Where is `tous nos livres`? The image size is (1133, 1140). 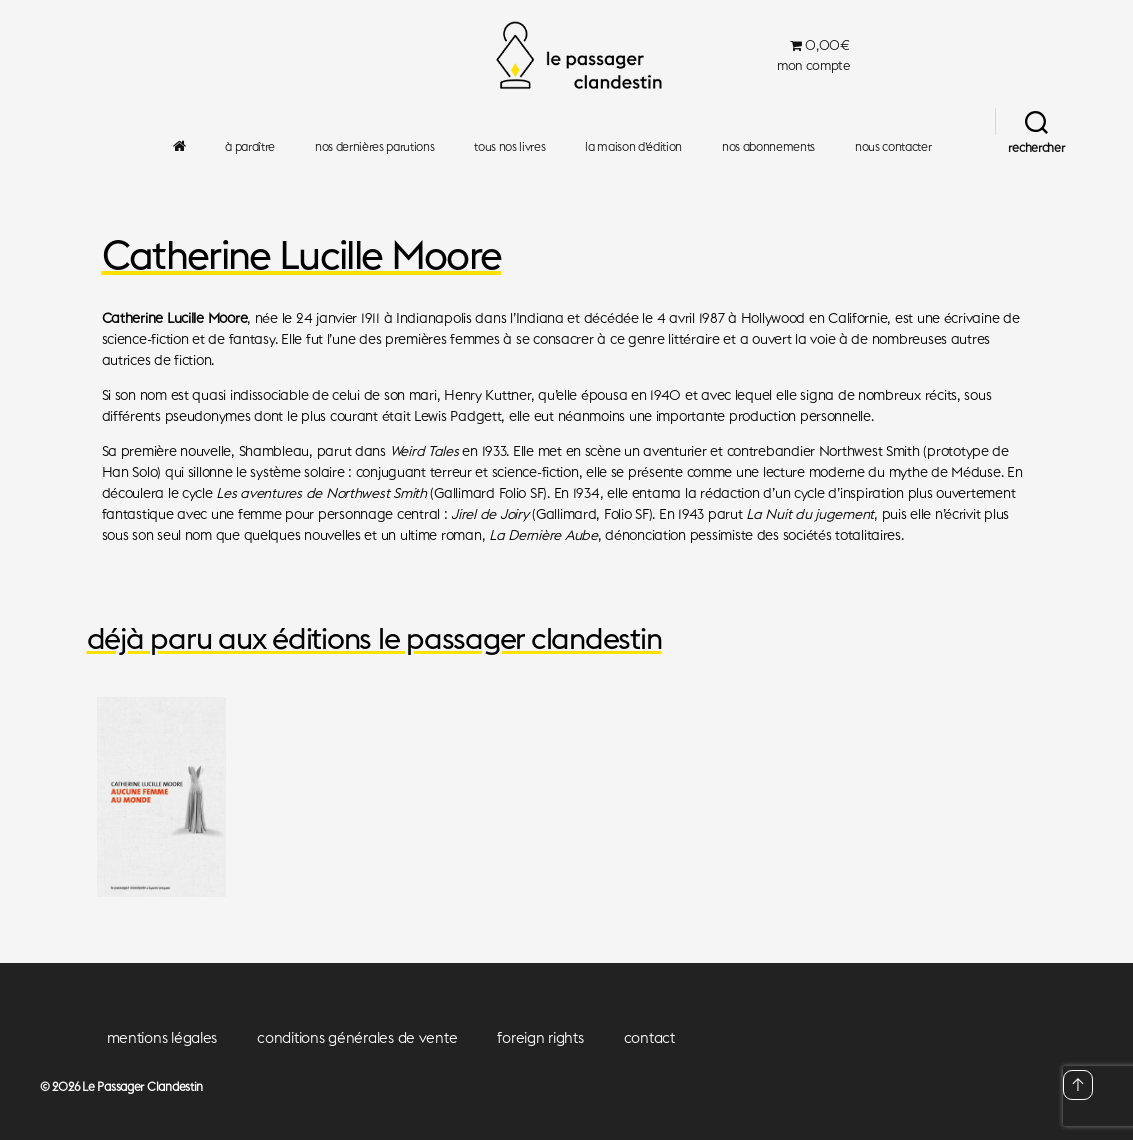
tous nos livres is located at coordinates (509, 147).